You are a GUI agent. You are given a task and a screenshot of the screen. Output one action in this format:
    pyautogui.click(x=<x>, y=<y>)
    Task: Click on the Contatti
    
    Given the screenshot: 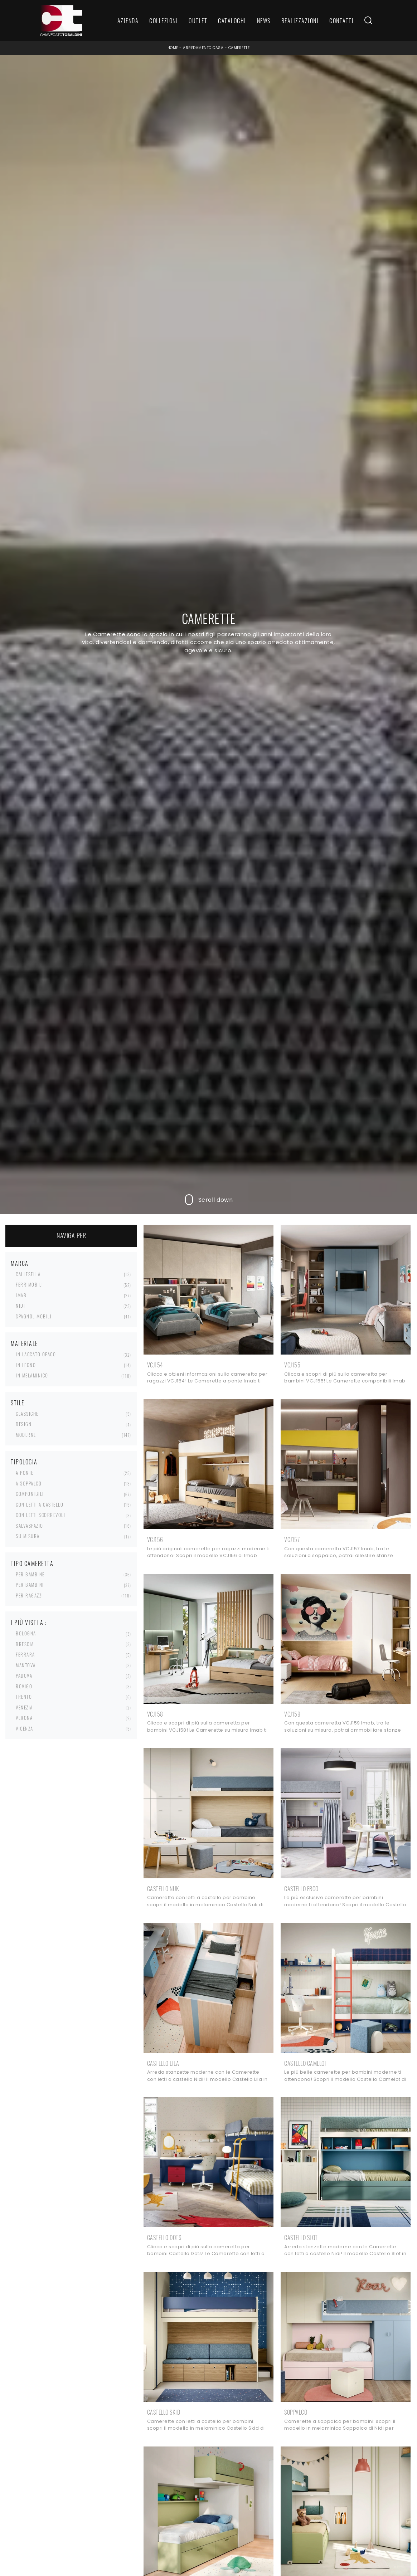 What is the action you would take?
    pyautogui.click(x=341, y=20)
    